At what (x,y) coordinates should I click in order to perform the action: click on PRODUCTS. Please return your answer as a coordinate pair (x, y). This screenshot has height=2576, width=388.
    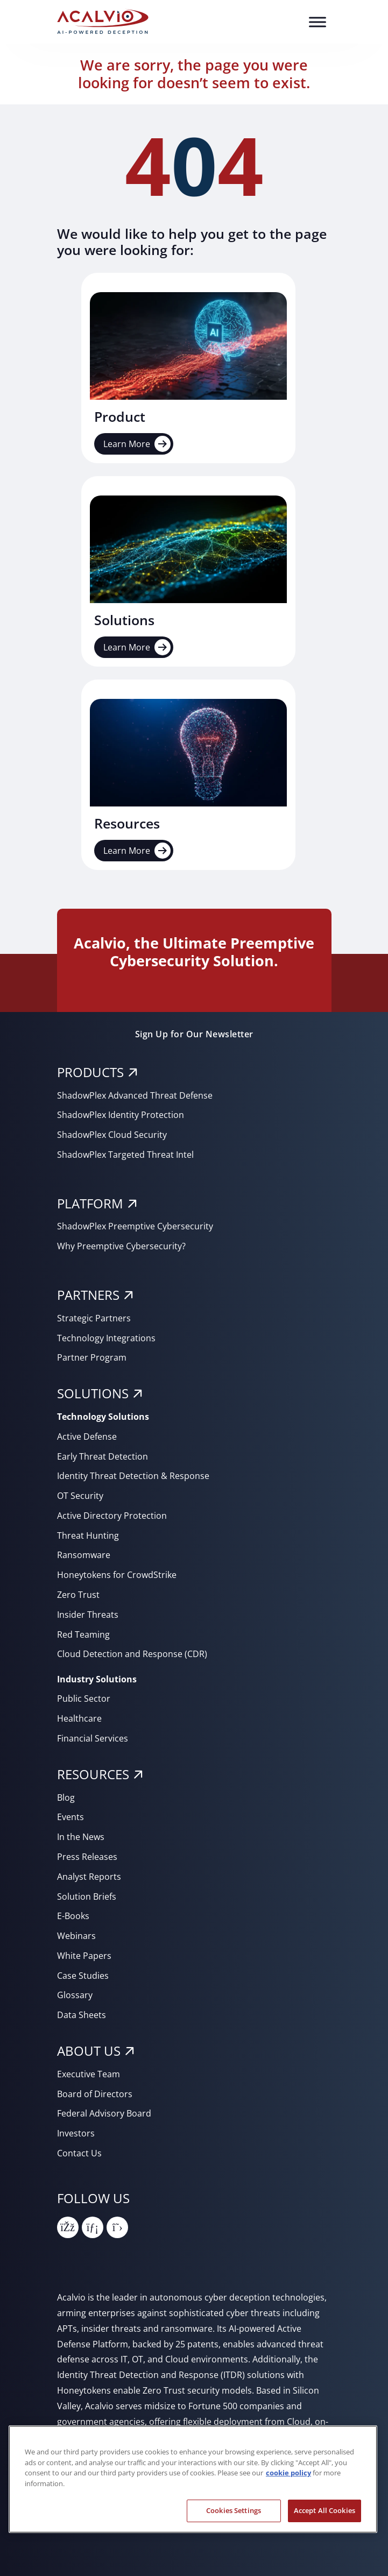
    Looking at the image, I should click on (90, 1072).